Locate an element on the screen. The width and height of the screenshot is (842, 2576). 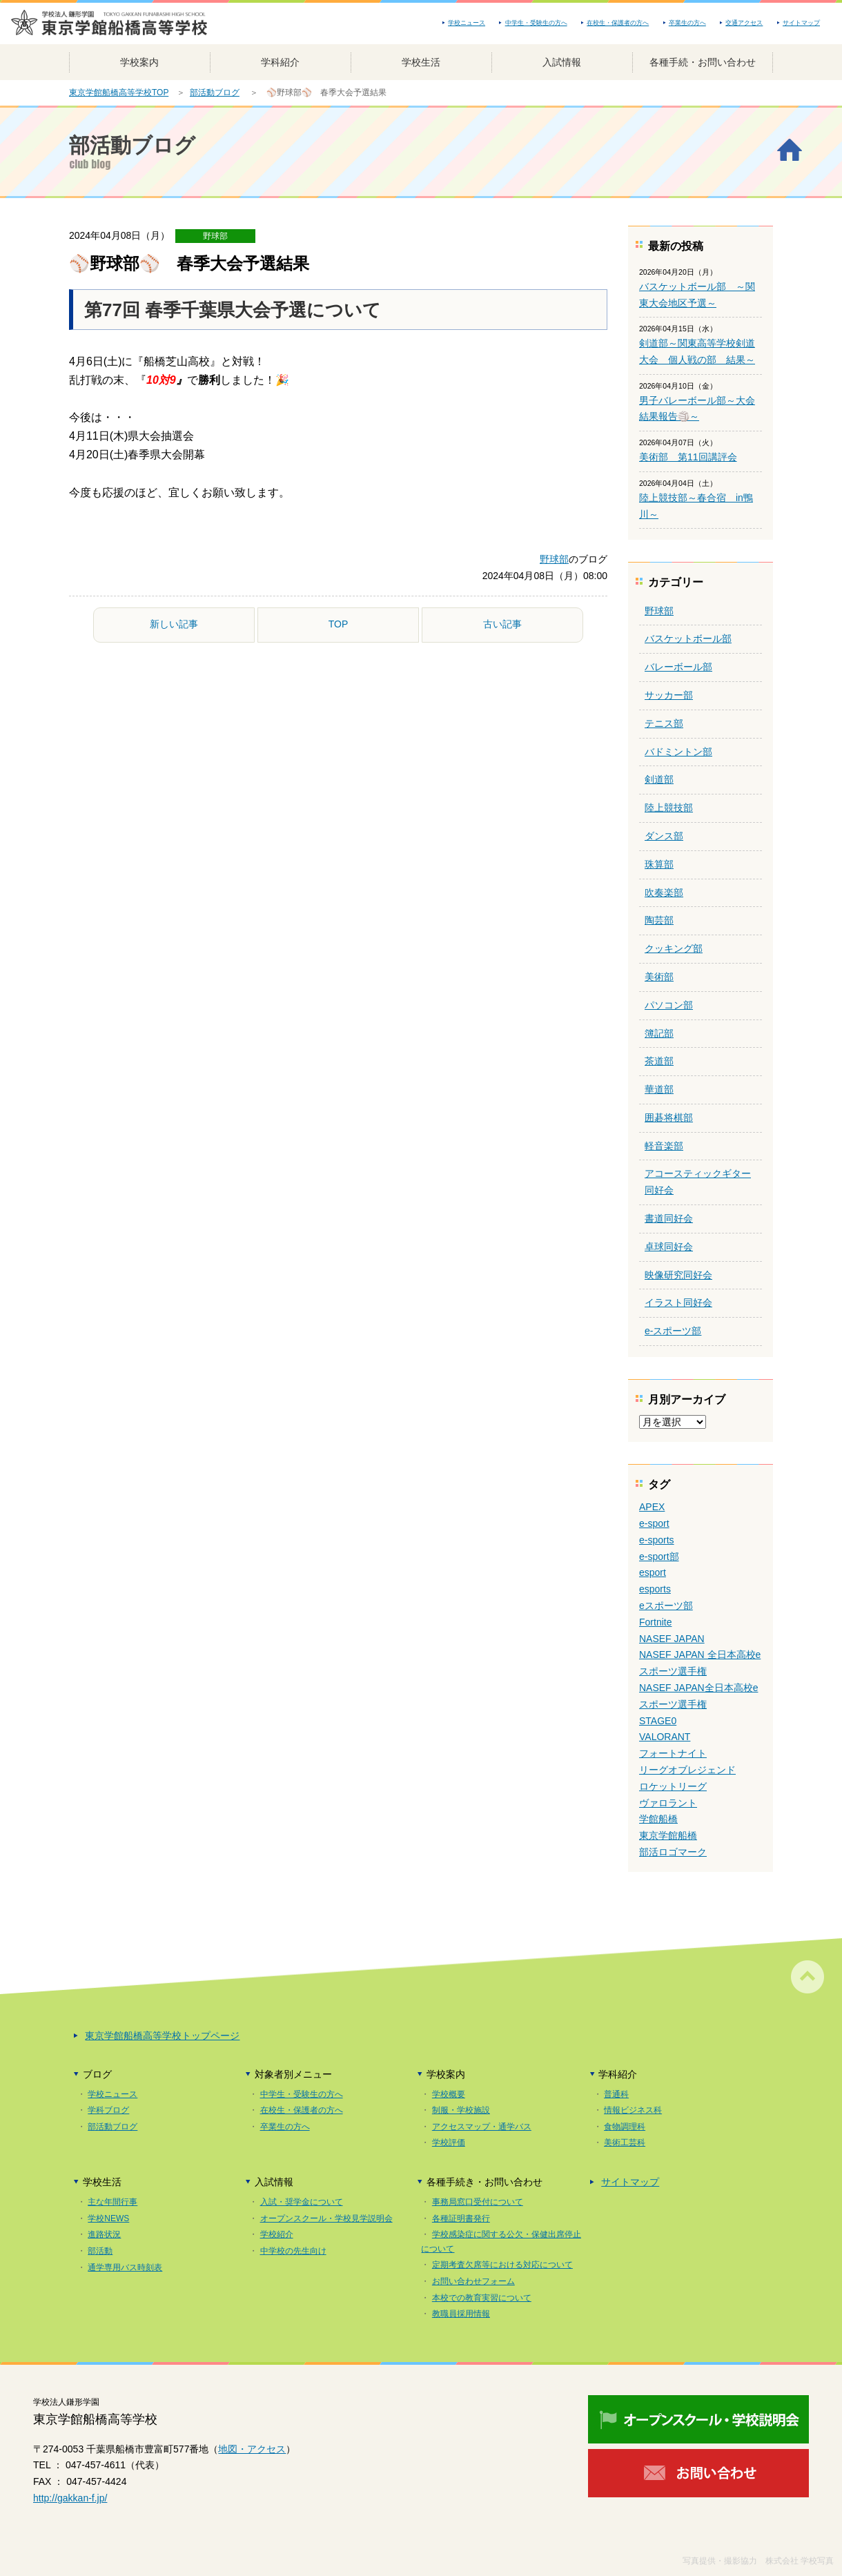
剣道部 is located at coordinates (659, 779).